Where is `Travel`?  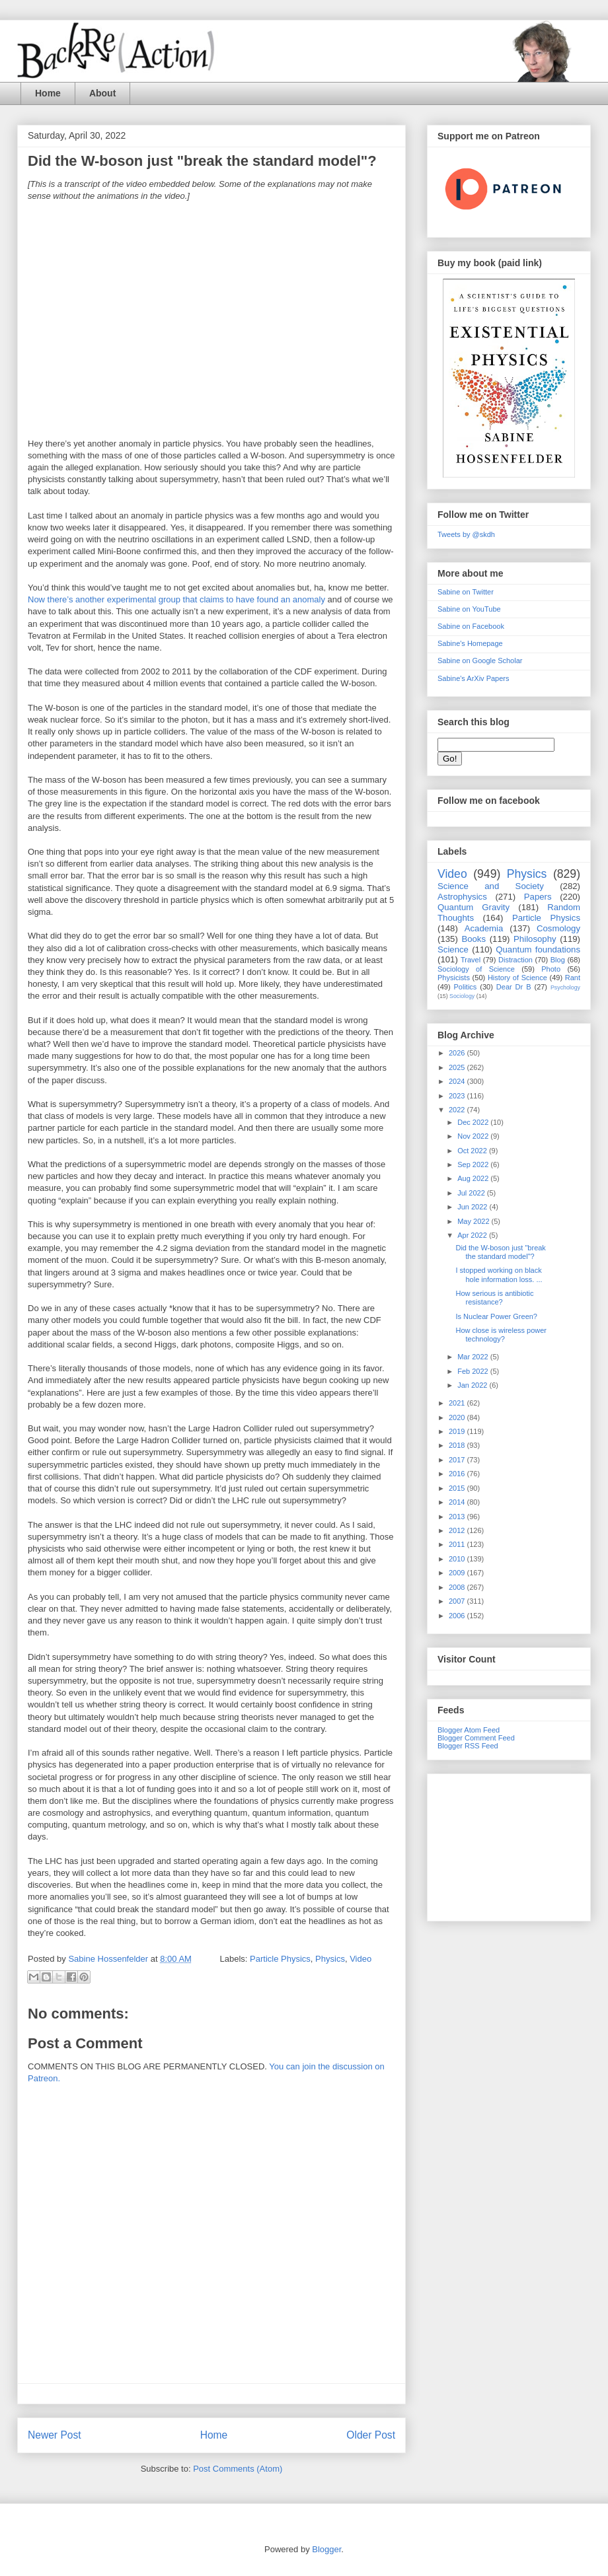 Travel is located at coordinates (470, 960).